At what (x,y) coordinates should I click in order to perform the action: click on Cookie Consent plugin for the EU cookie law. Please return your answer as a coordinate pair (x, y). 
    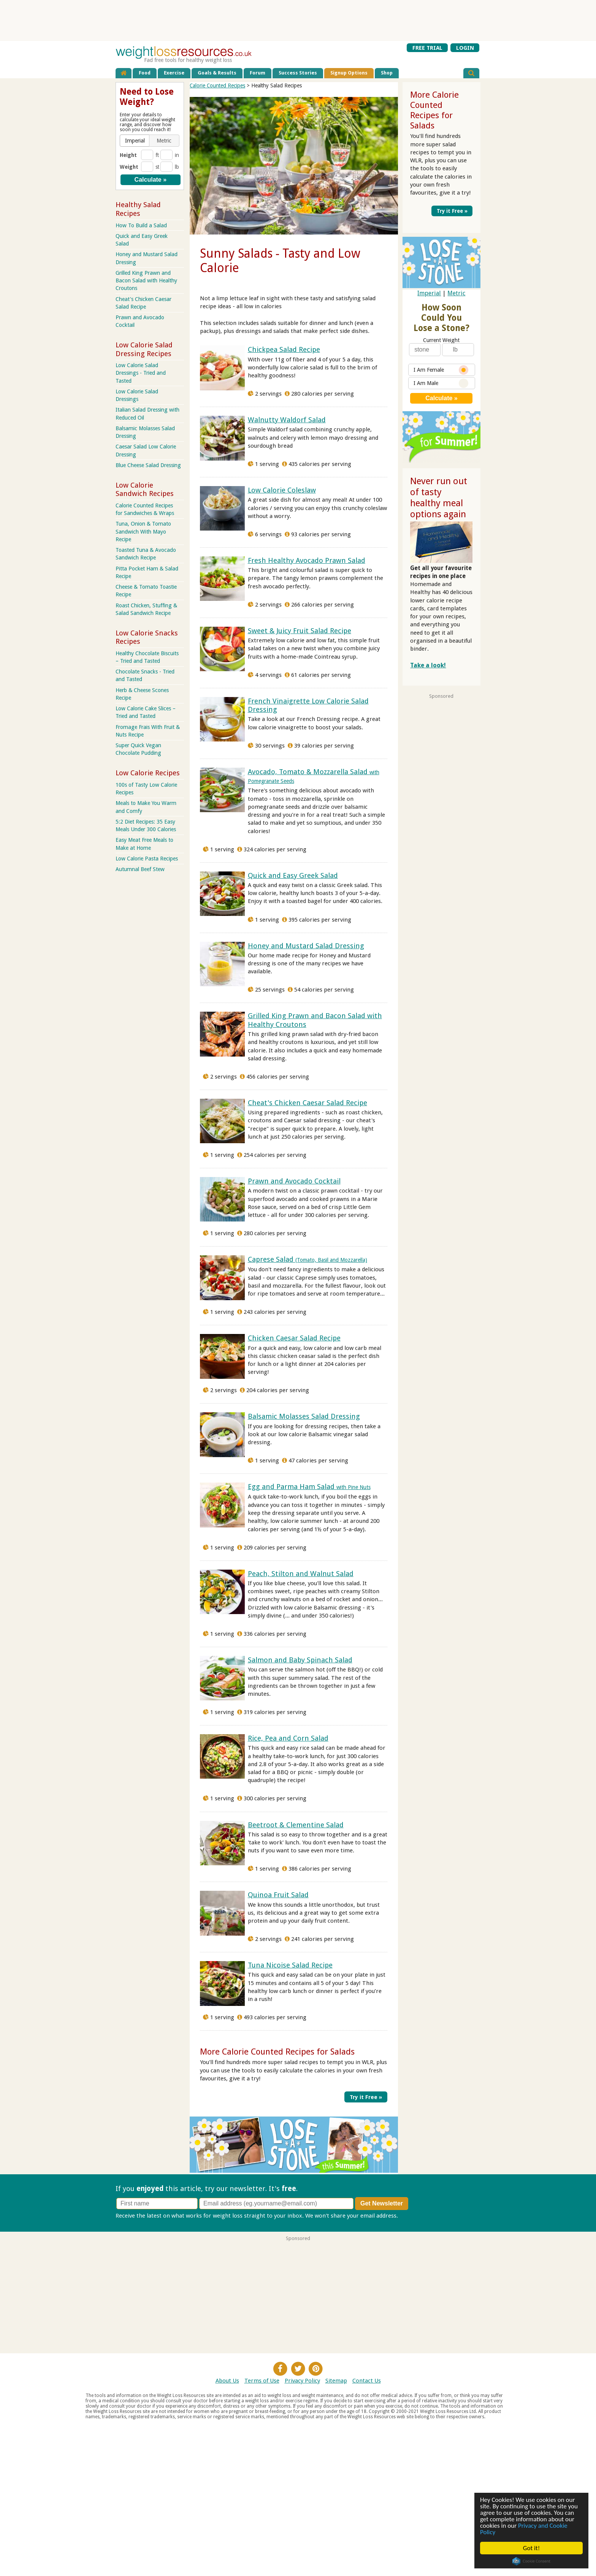
    Looking at the image, I should click on (531, 2561).